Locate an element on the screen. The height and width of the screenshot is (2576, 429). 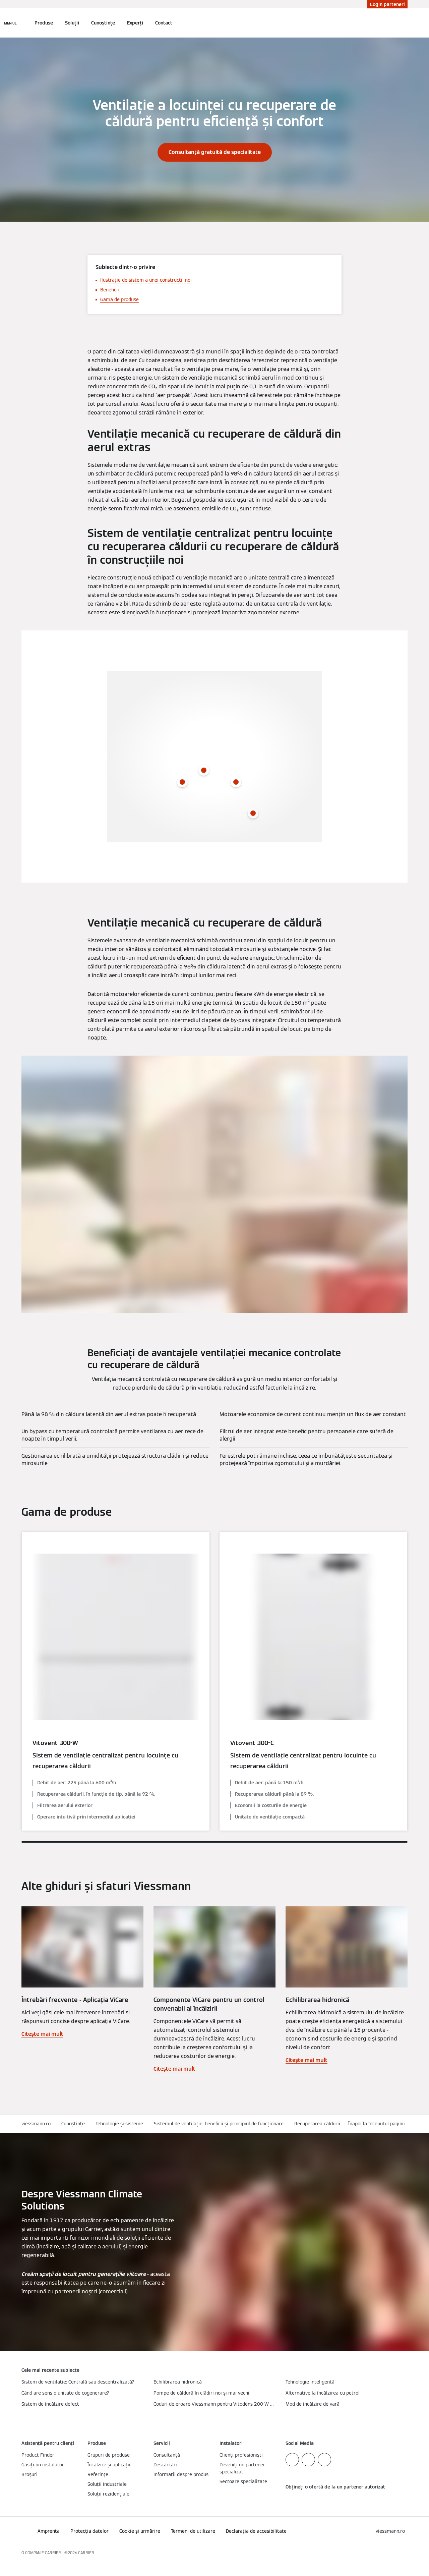
Sistemul de ventilație: beneficii și principiul de funcționare is located at coordinates (219, 2124).